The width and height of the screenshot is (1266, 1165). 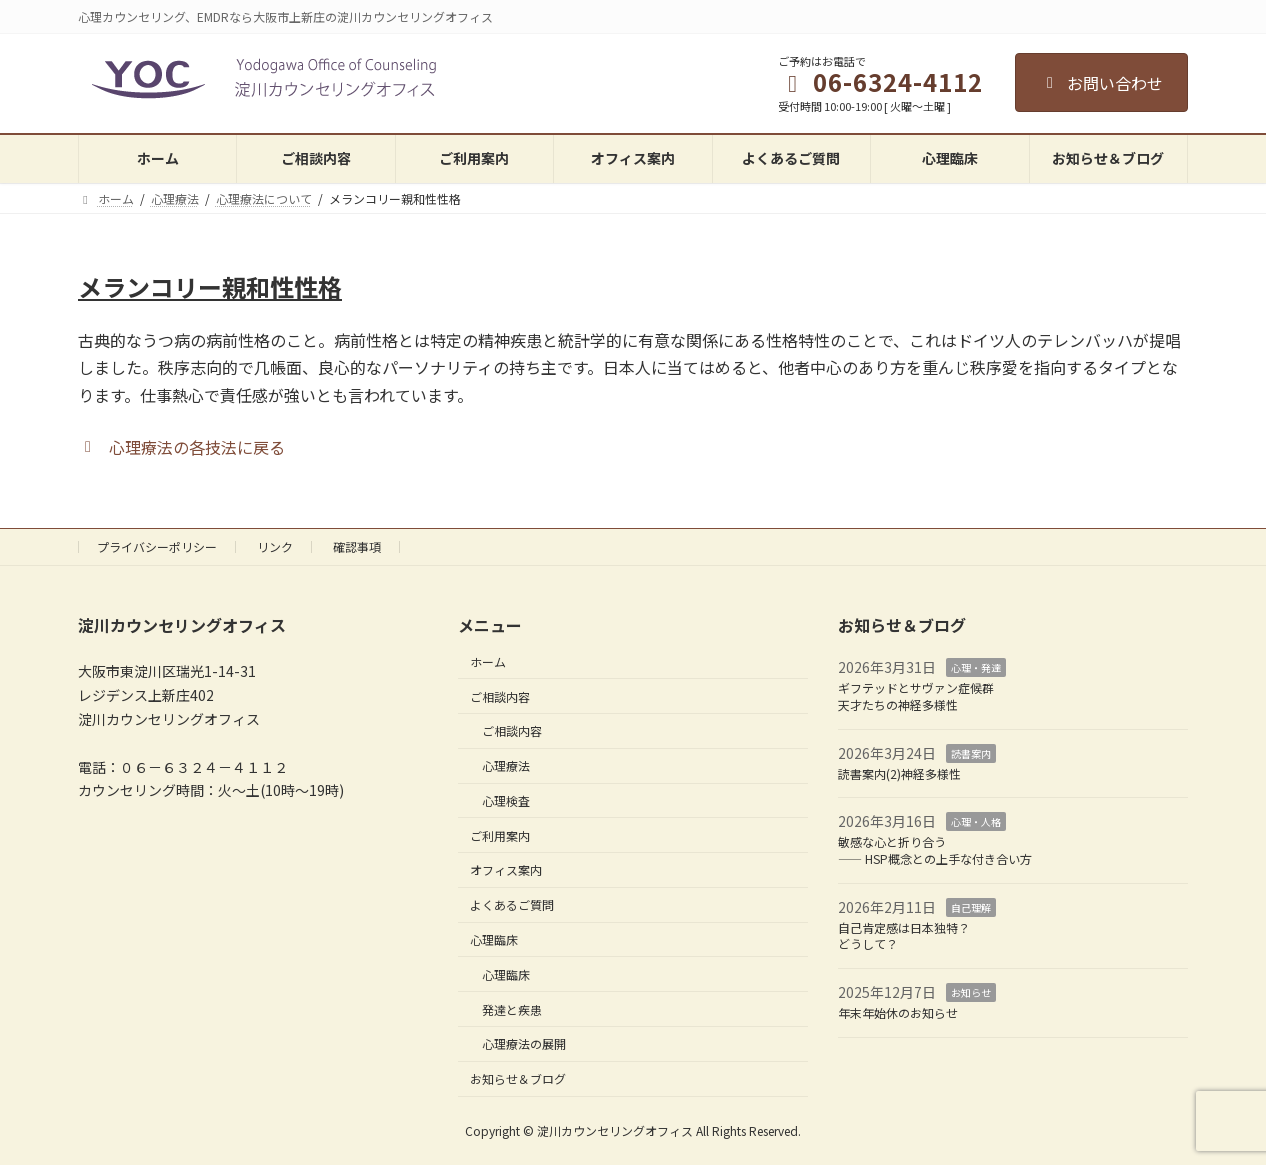 What do you see at coordinates (1101, 83) in the screenshot?
I see `お問い合わせ` at bounding box center [1101, 83].